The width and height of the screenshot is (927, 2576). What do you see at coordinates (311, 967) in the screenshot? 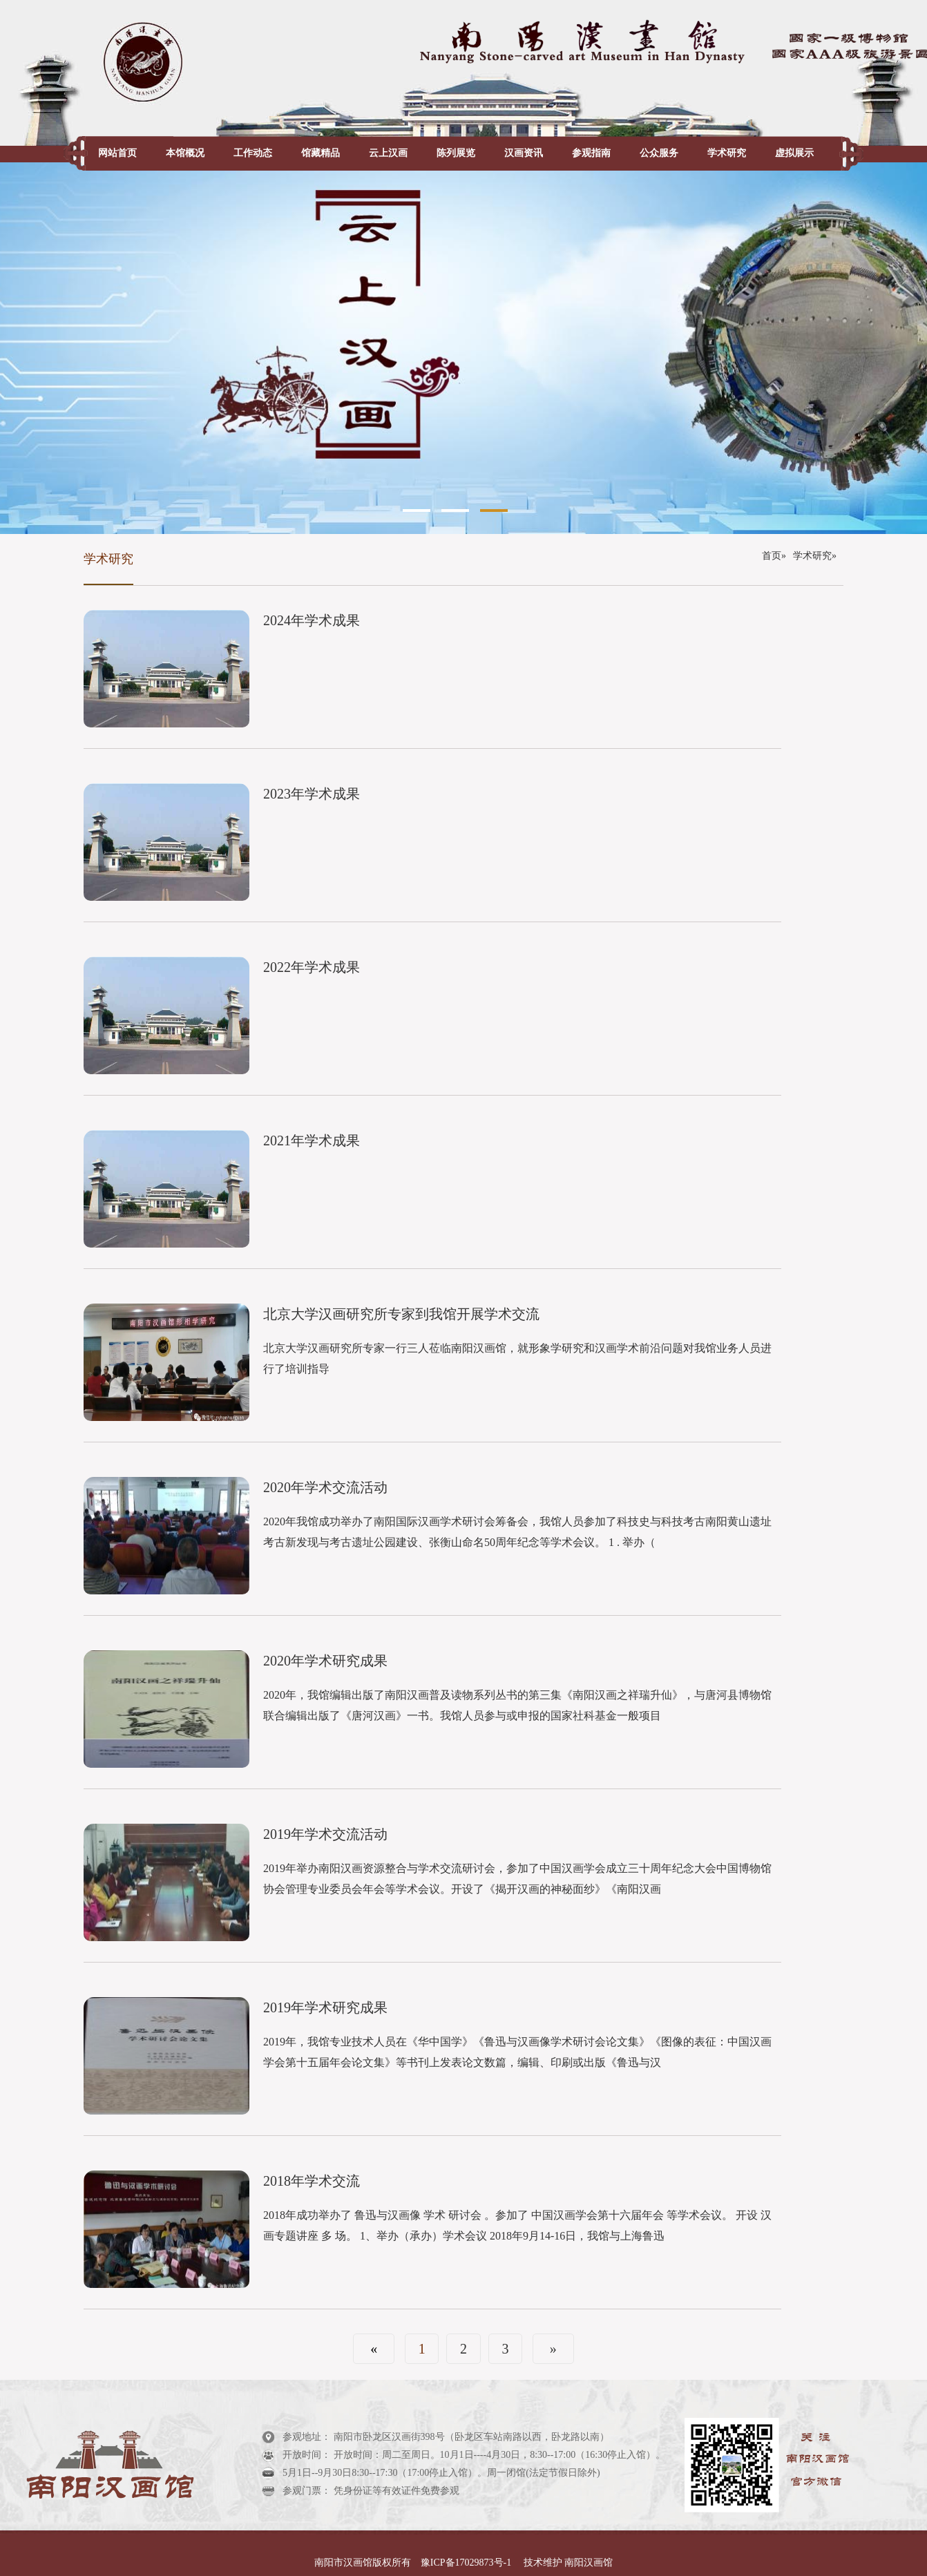
I see `2022年学术成果` at bounding box center [311, 967].